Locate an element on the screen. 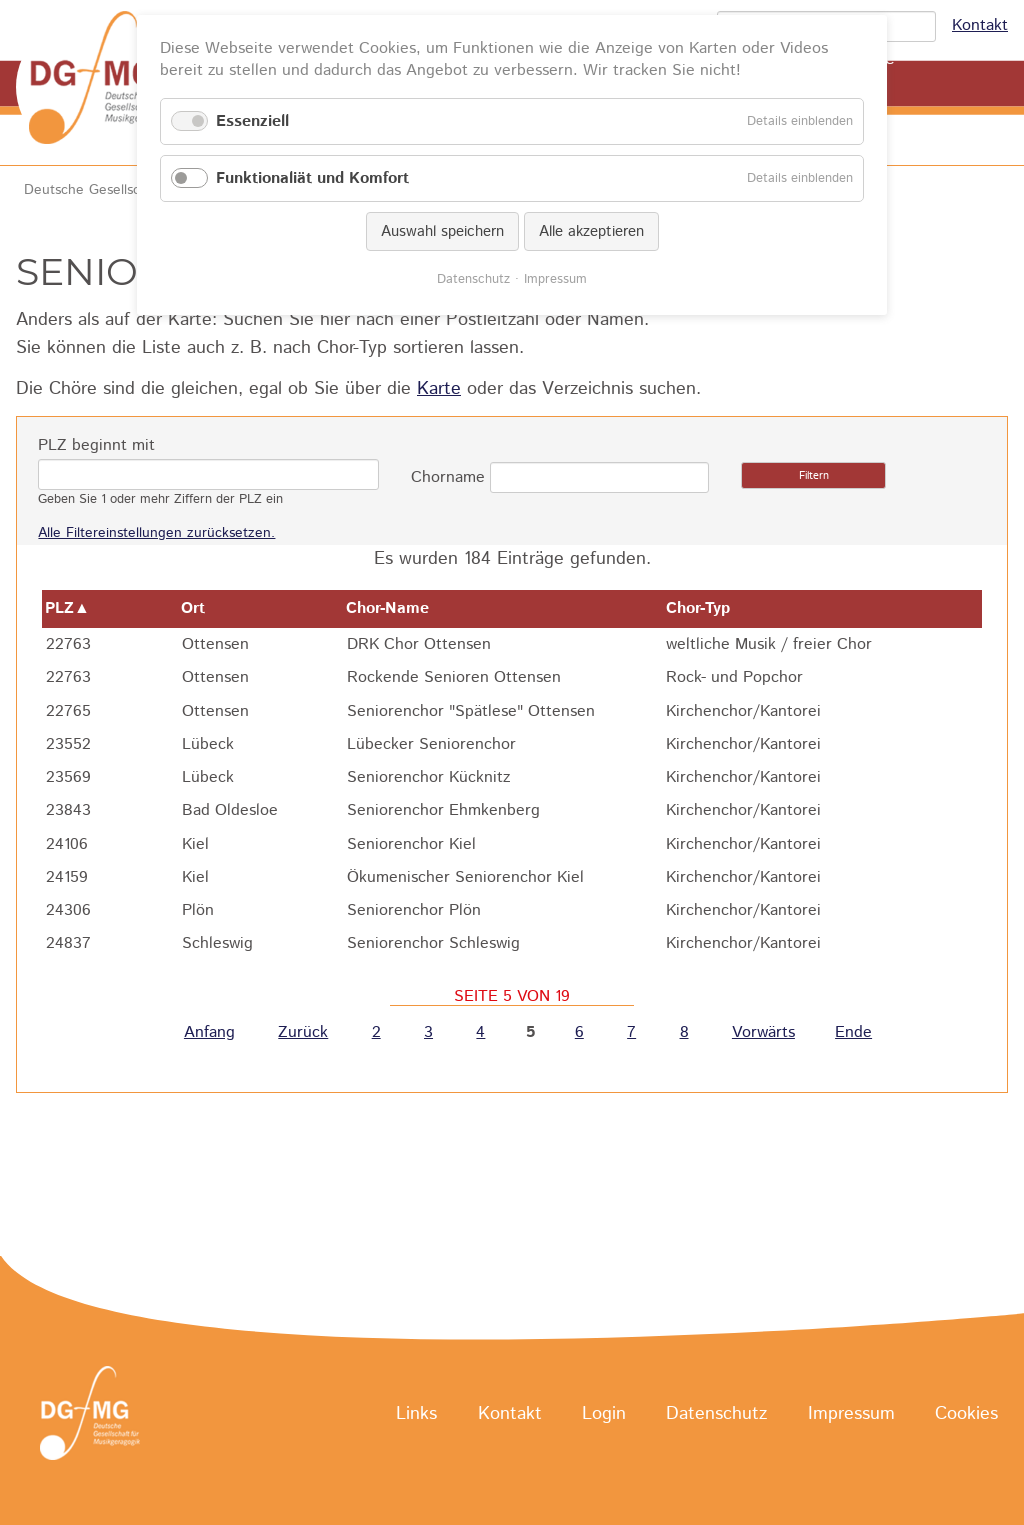  Ende is located at coordinates (853, 1032).